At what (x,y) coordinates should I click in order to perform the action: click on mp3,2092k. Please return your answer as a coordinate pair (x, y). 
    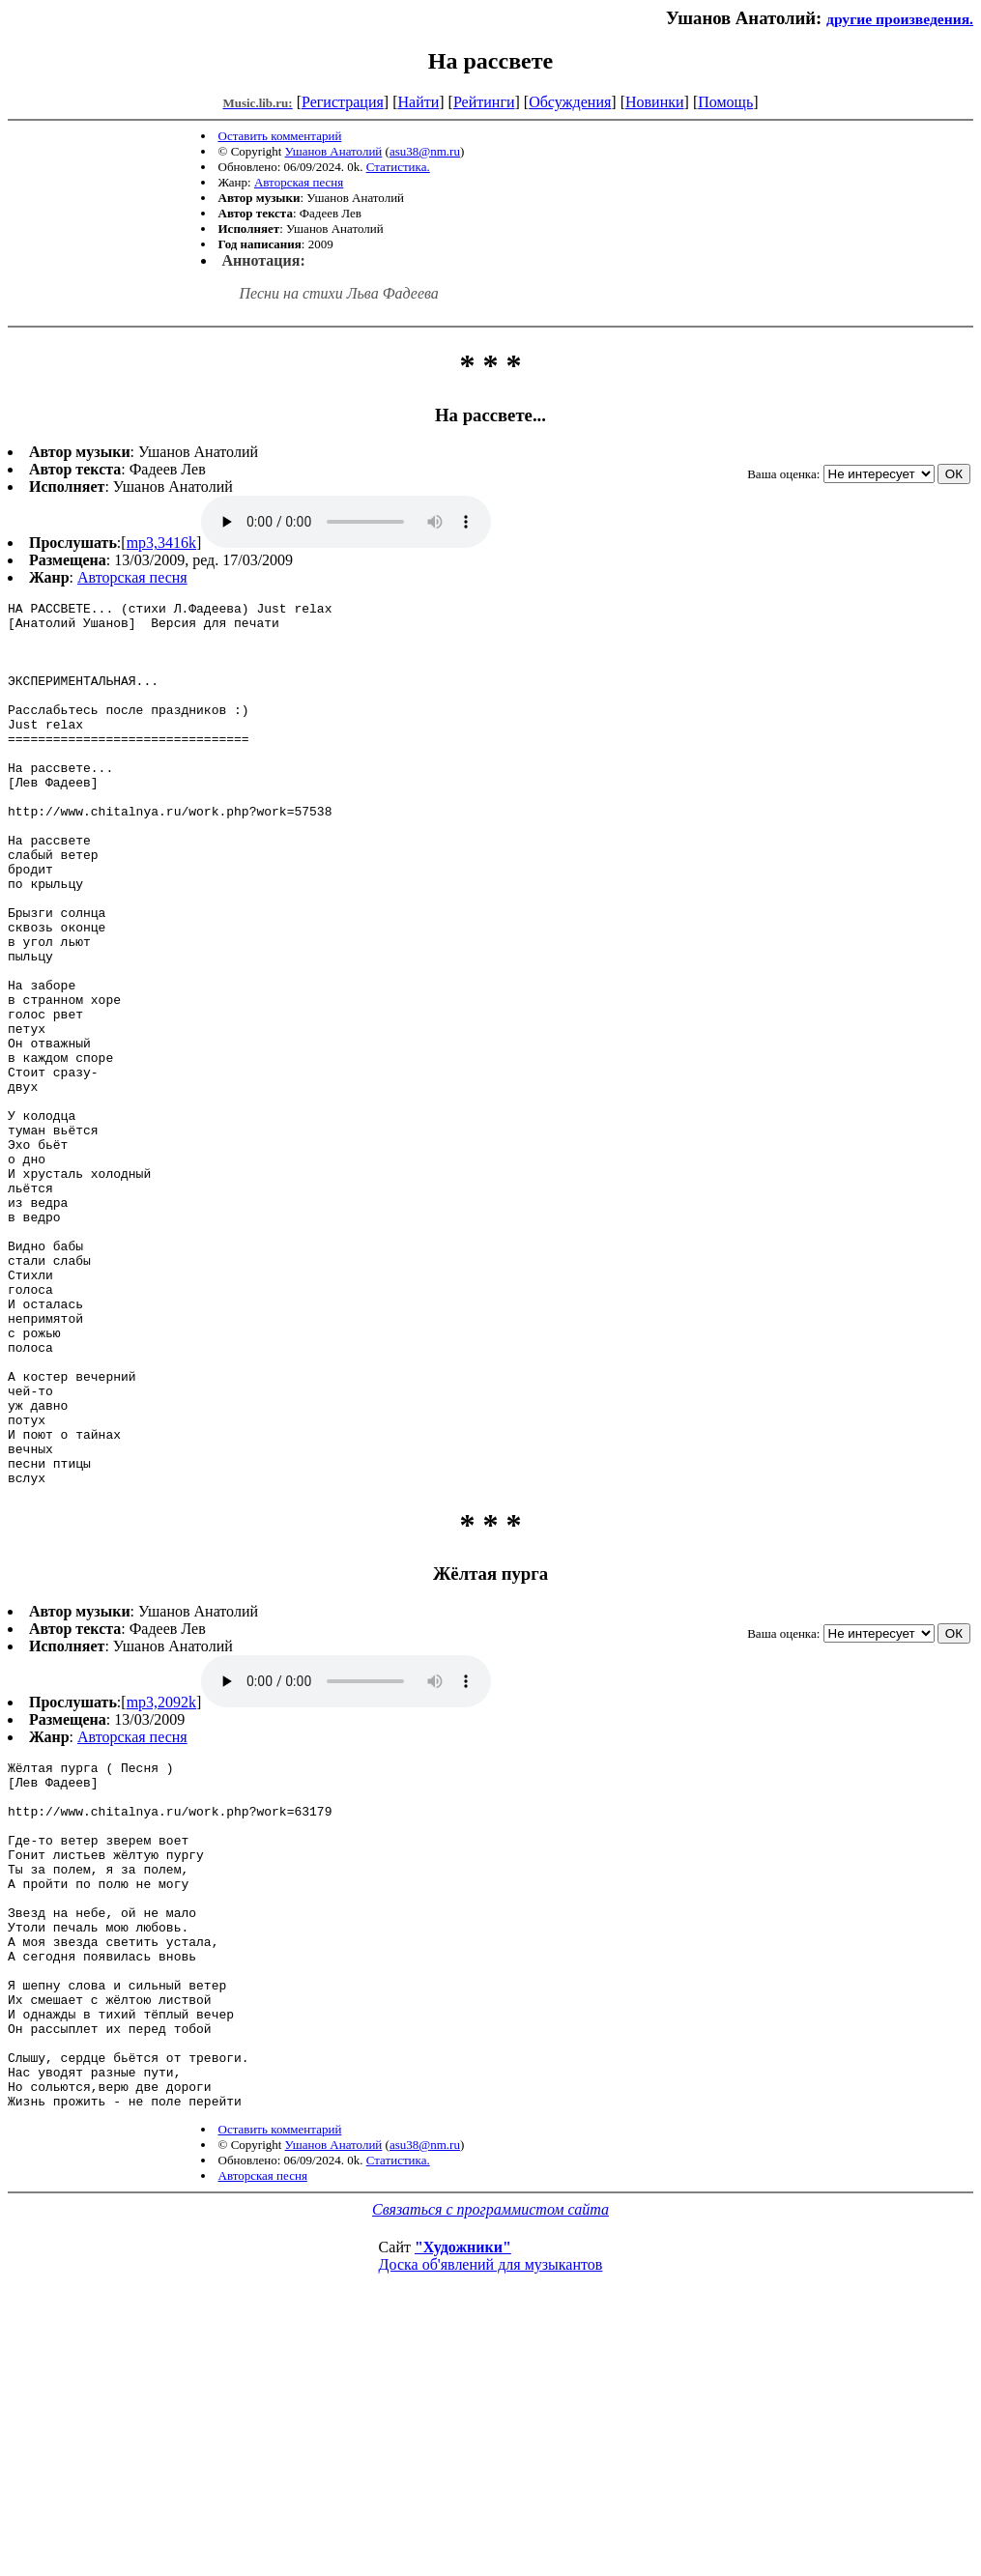
    Looking at the image, I should click on (161, 1879).